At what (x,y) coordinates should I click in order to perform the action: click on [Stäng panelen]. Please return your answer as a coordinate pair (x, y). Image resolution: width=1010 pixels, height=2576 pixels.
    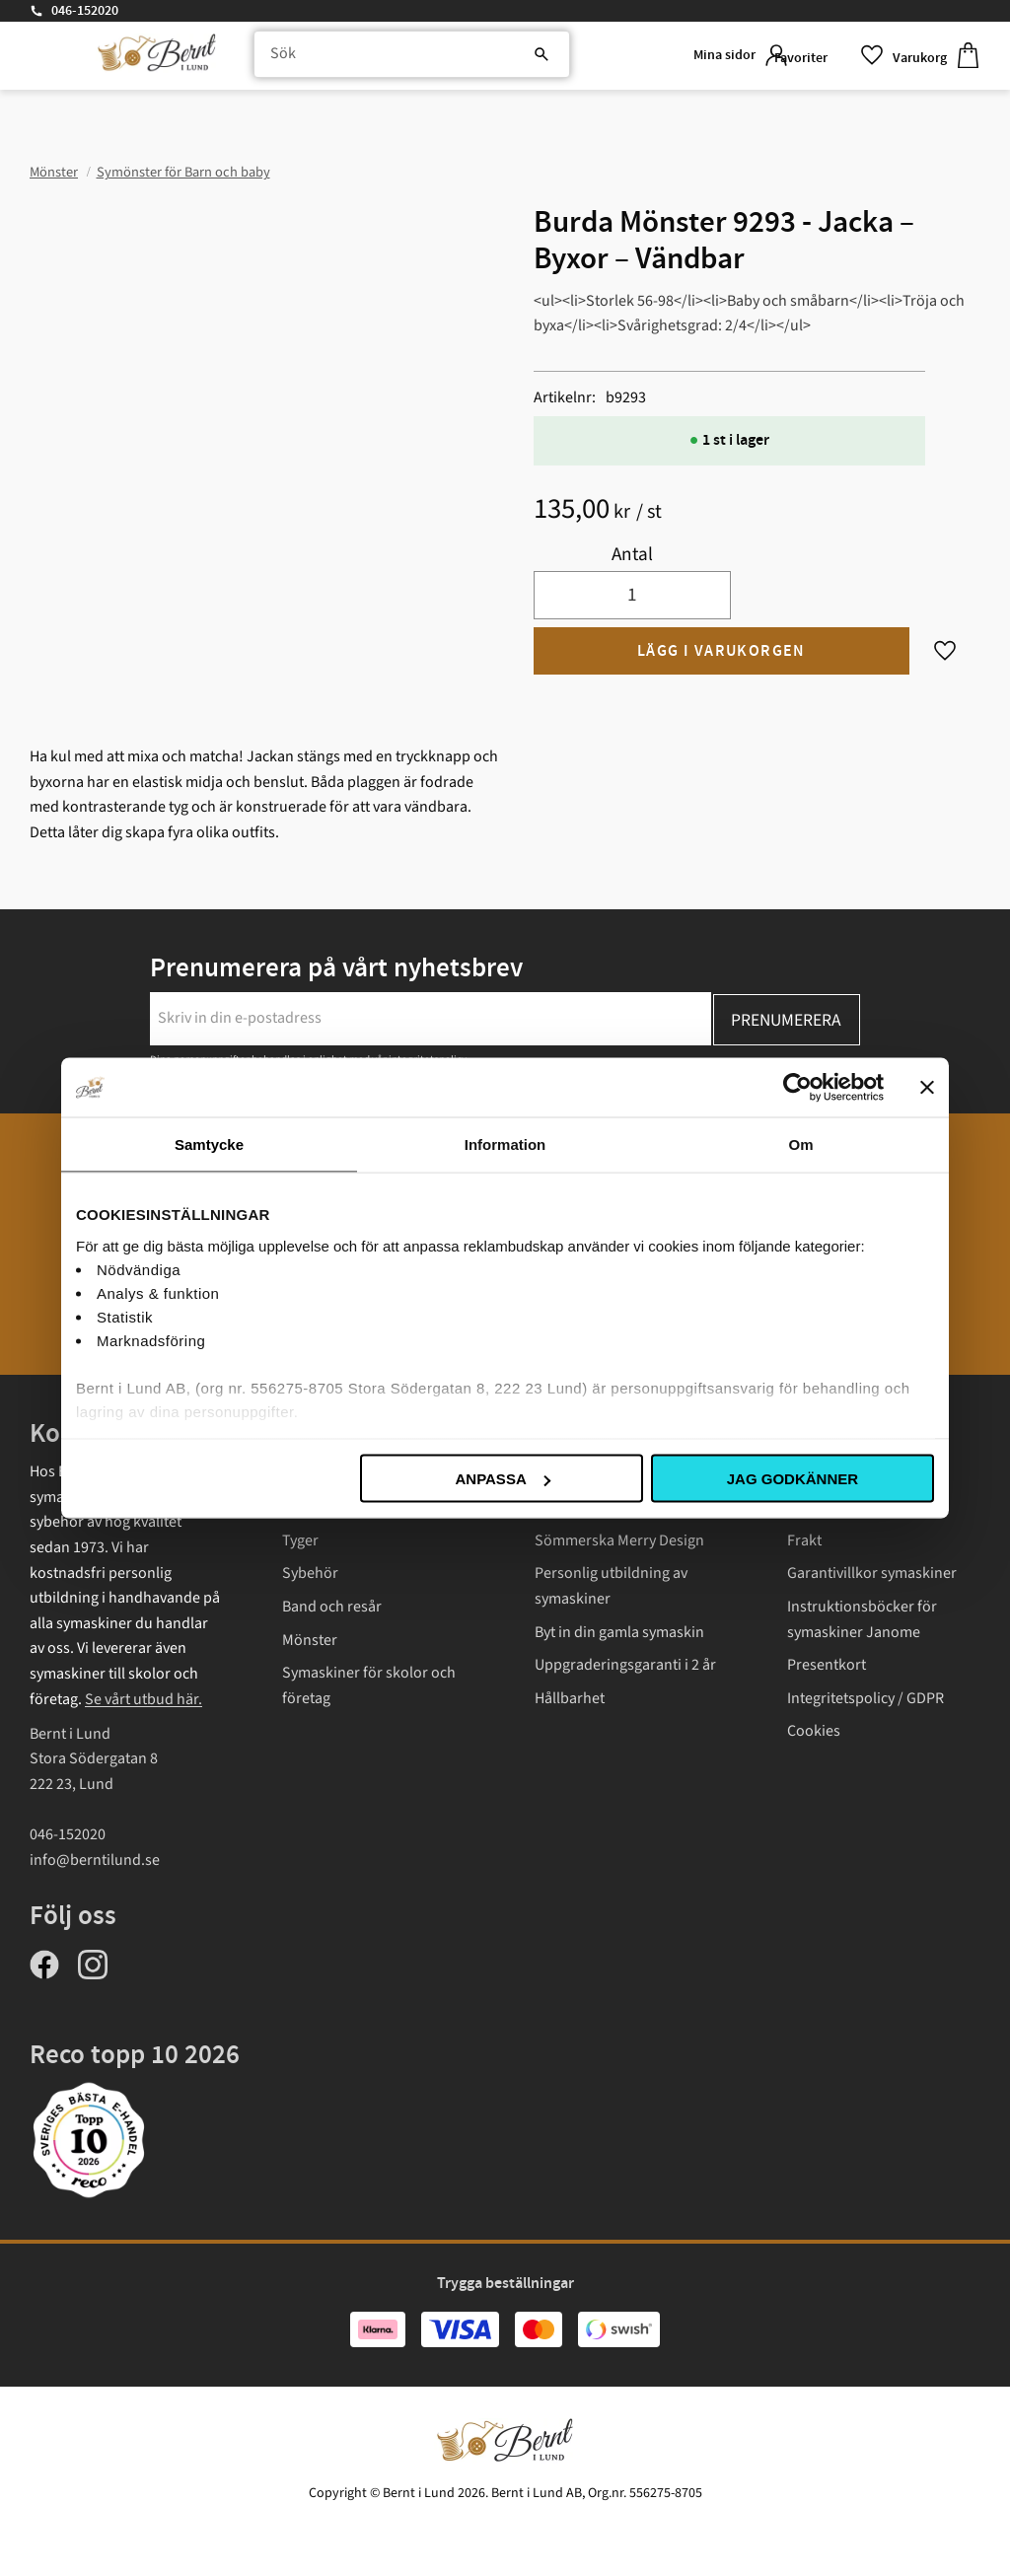
    Looking at the image, I should click on (927, 1088).